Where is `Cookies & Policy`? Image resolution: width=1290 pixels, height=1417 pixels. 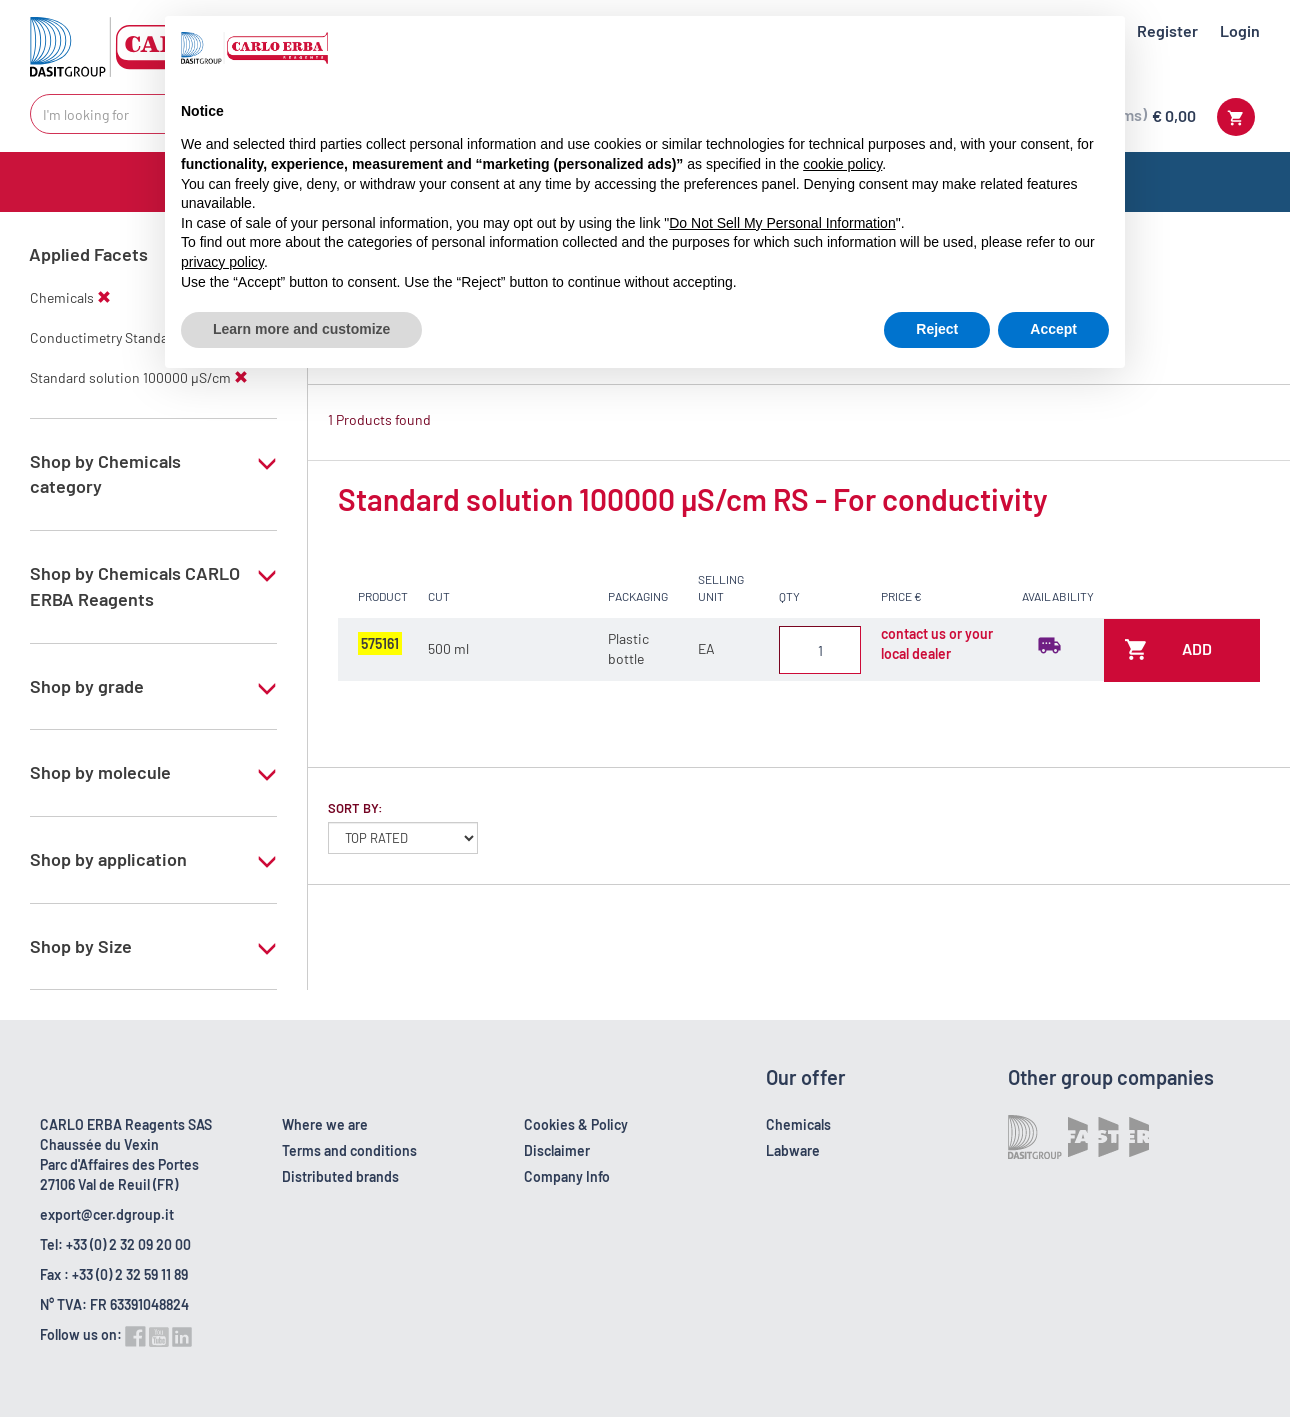 Cookies & Policy is located at coordinates (576, 1124).